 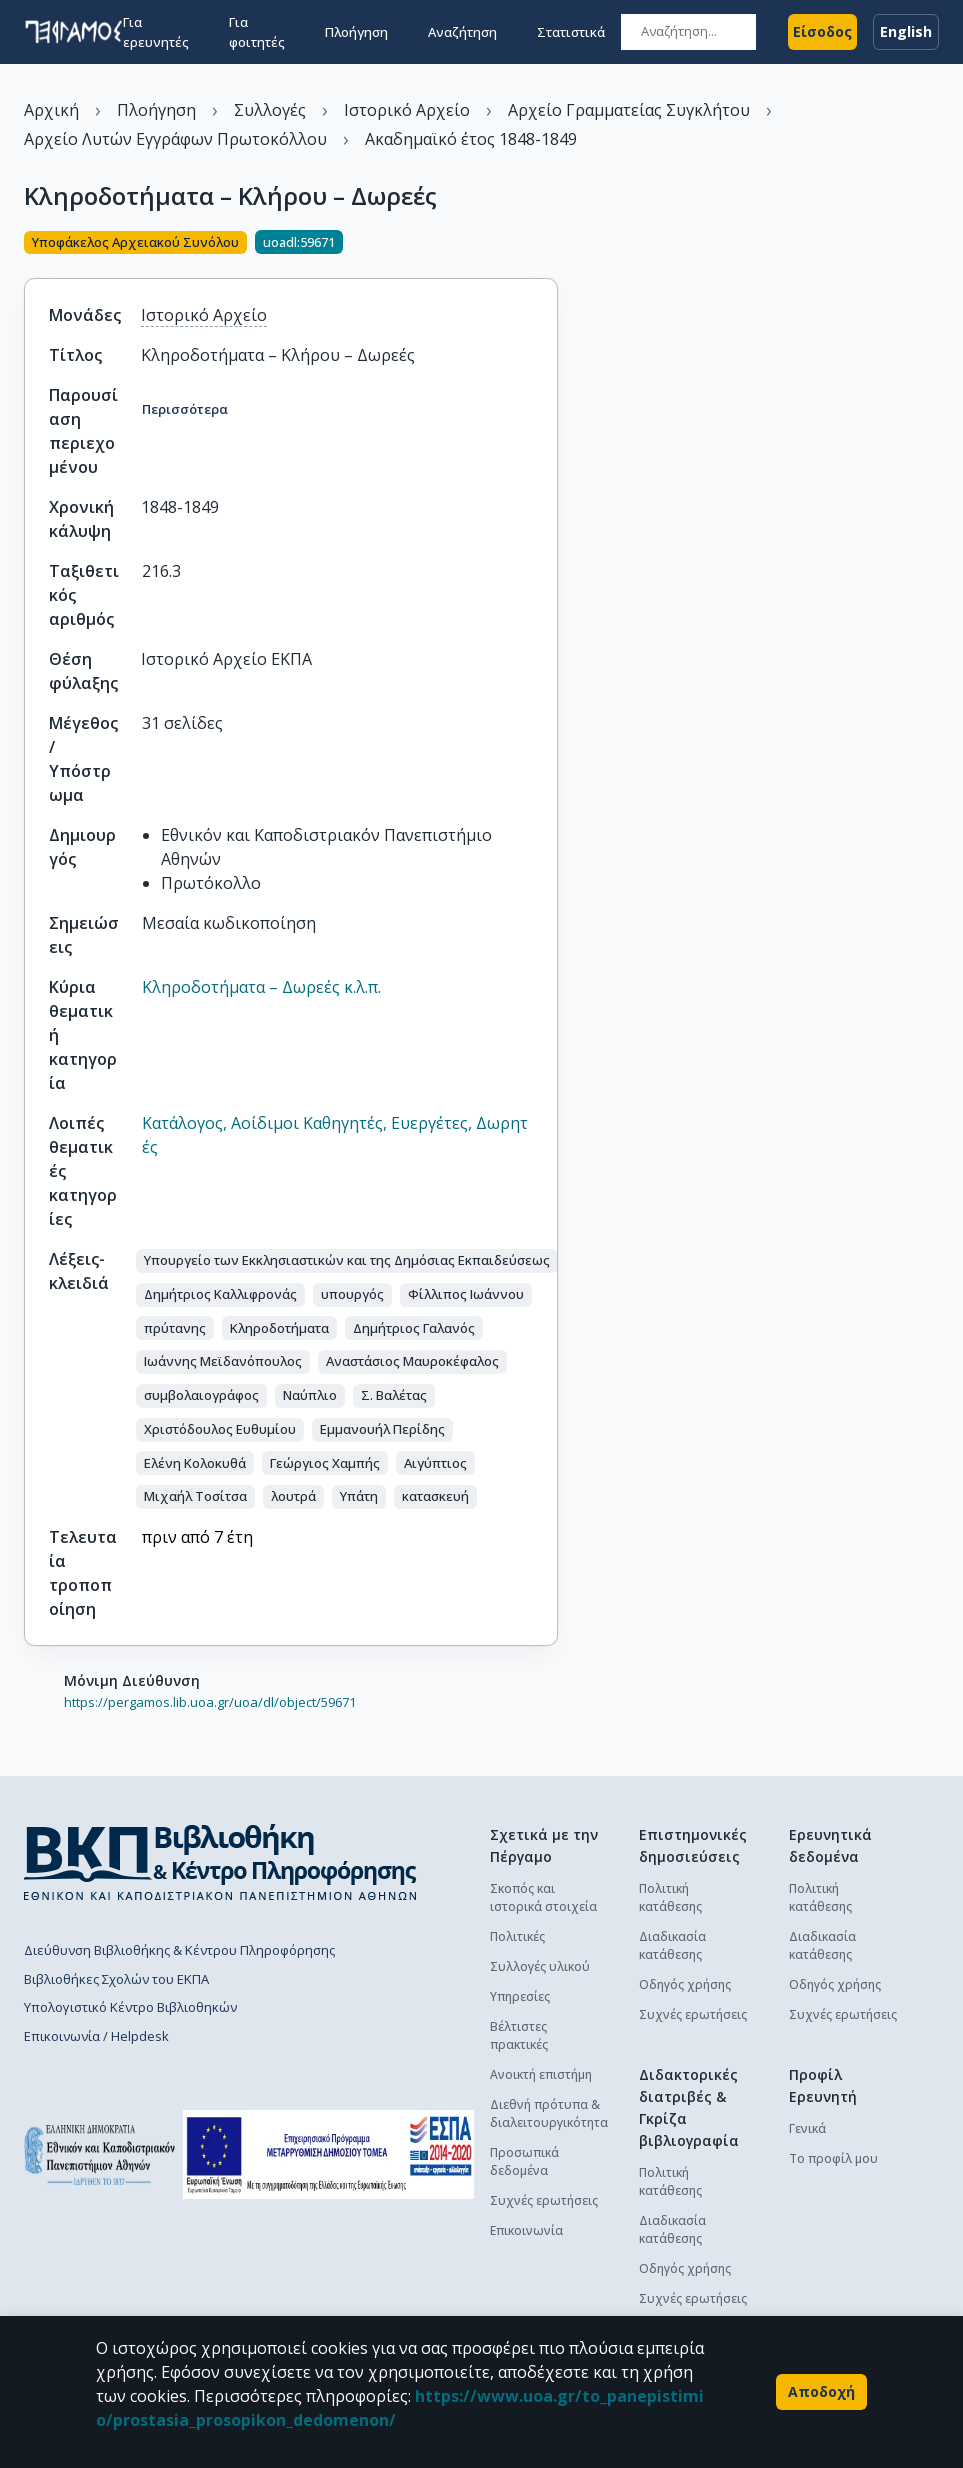 What do you see at coordinates (328, 2154) in the screenshot?
I see `[espa banner]` at bounding box center [328, 2154].